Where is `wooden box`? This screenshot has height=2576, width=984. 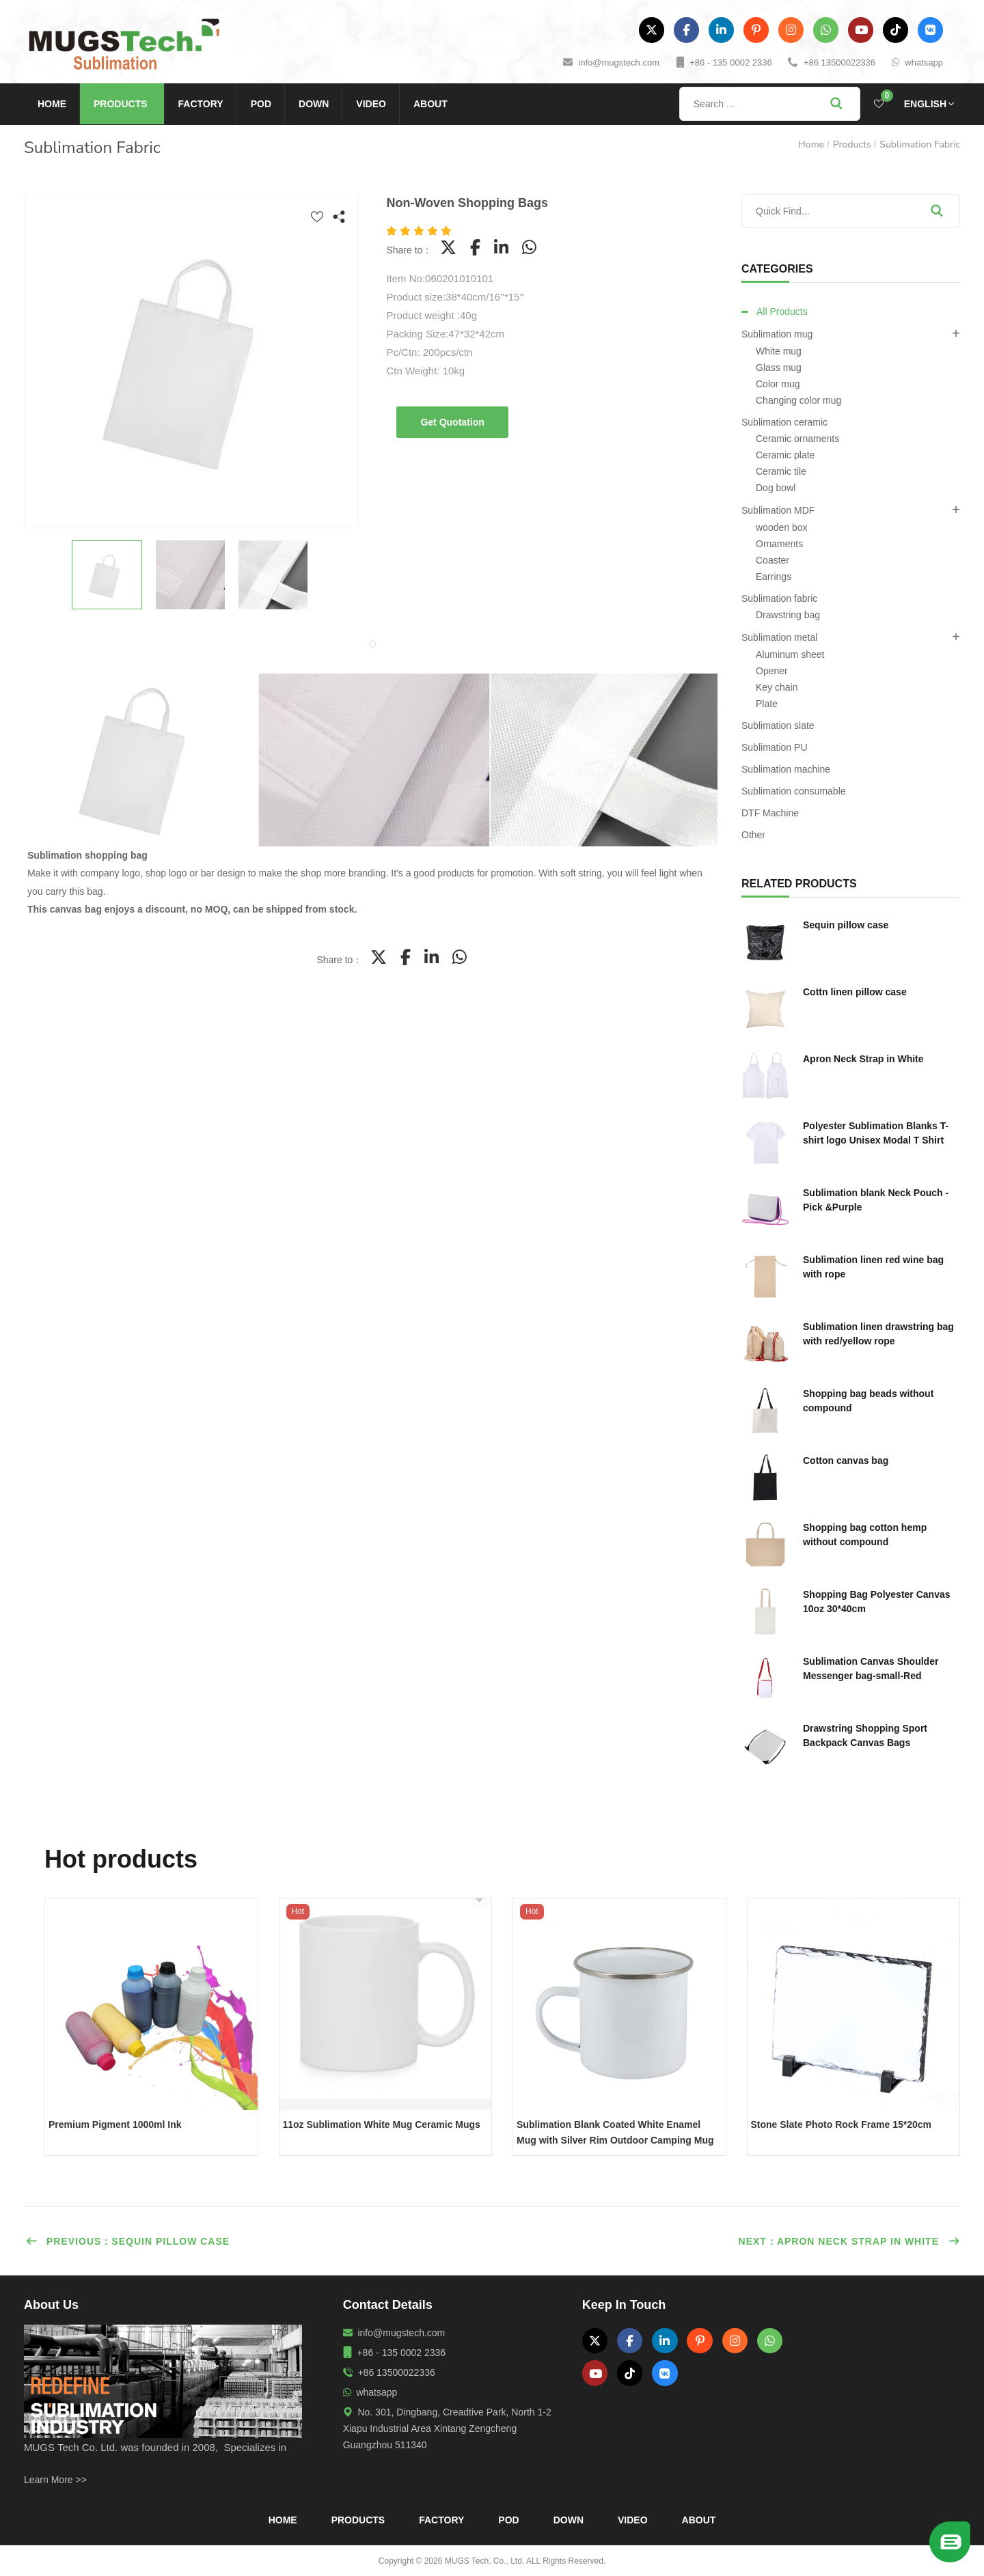
wooden box is located at coordinates (782, 527).